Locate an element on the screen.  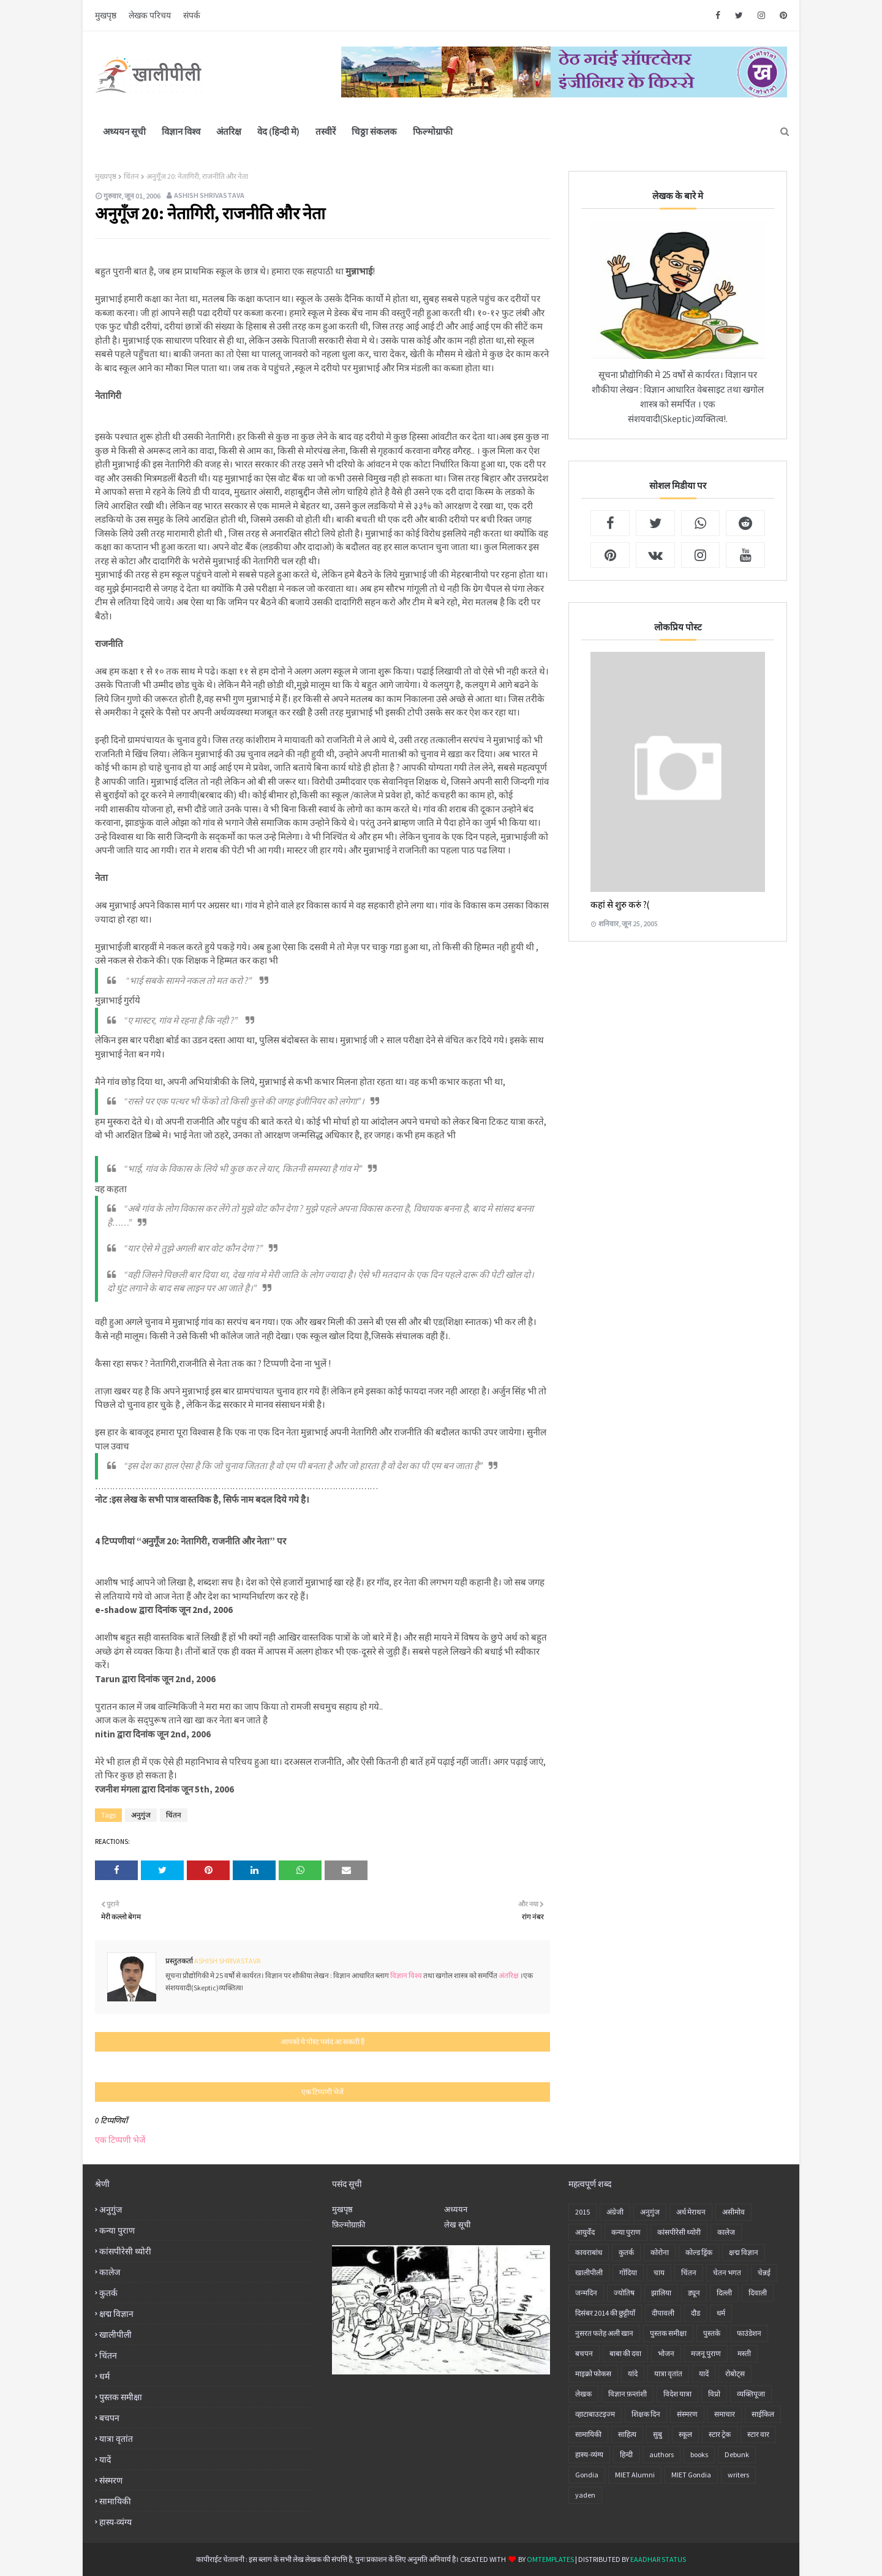
MIET Gondia is located at coordinates (691, 2474).